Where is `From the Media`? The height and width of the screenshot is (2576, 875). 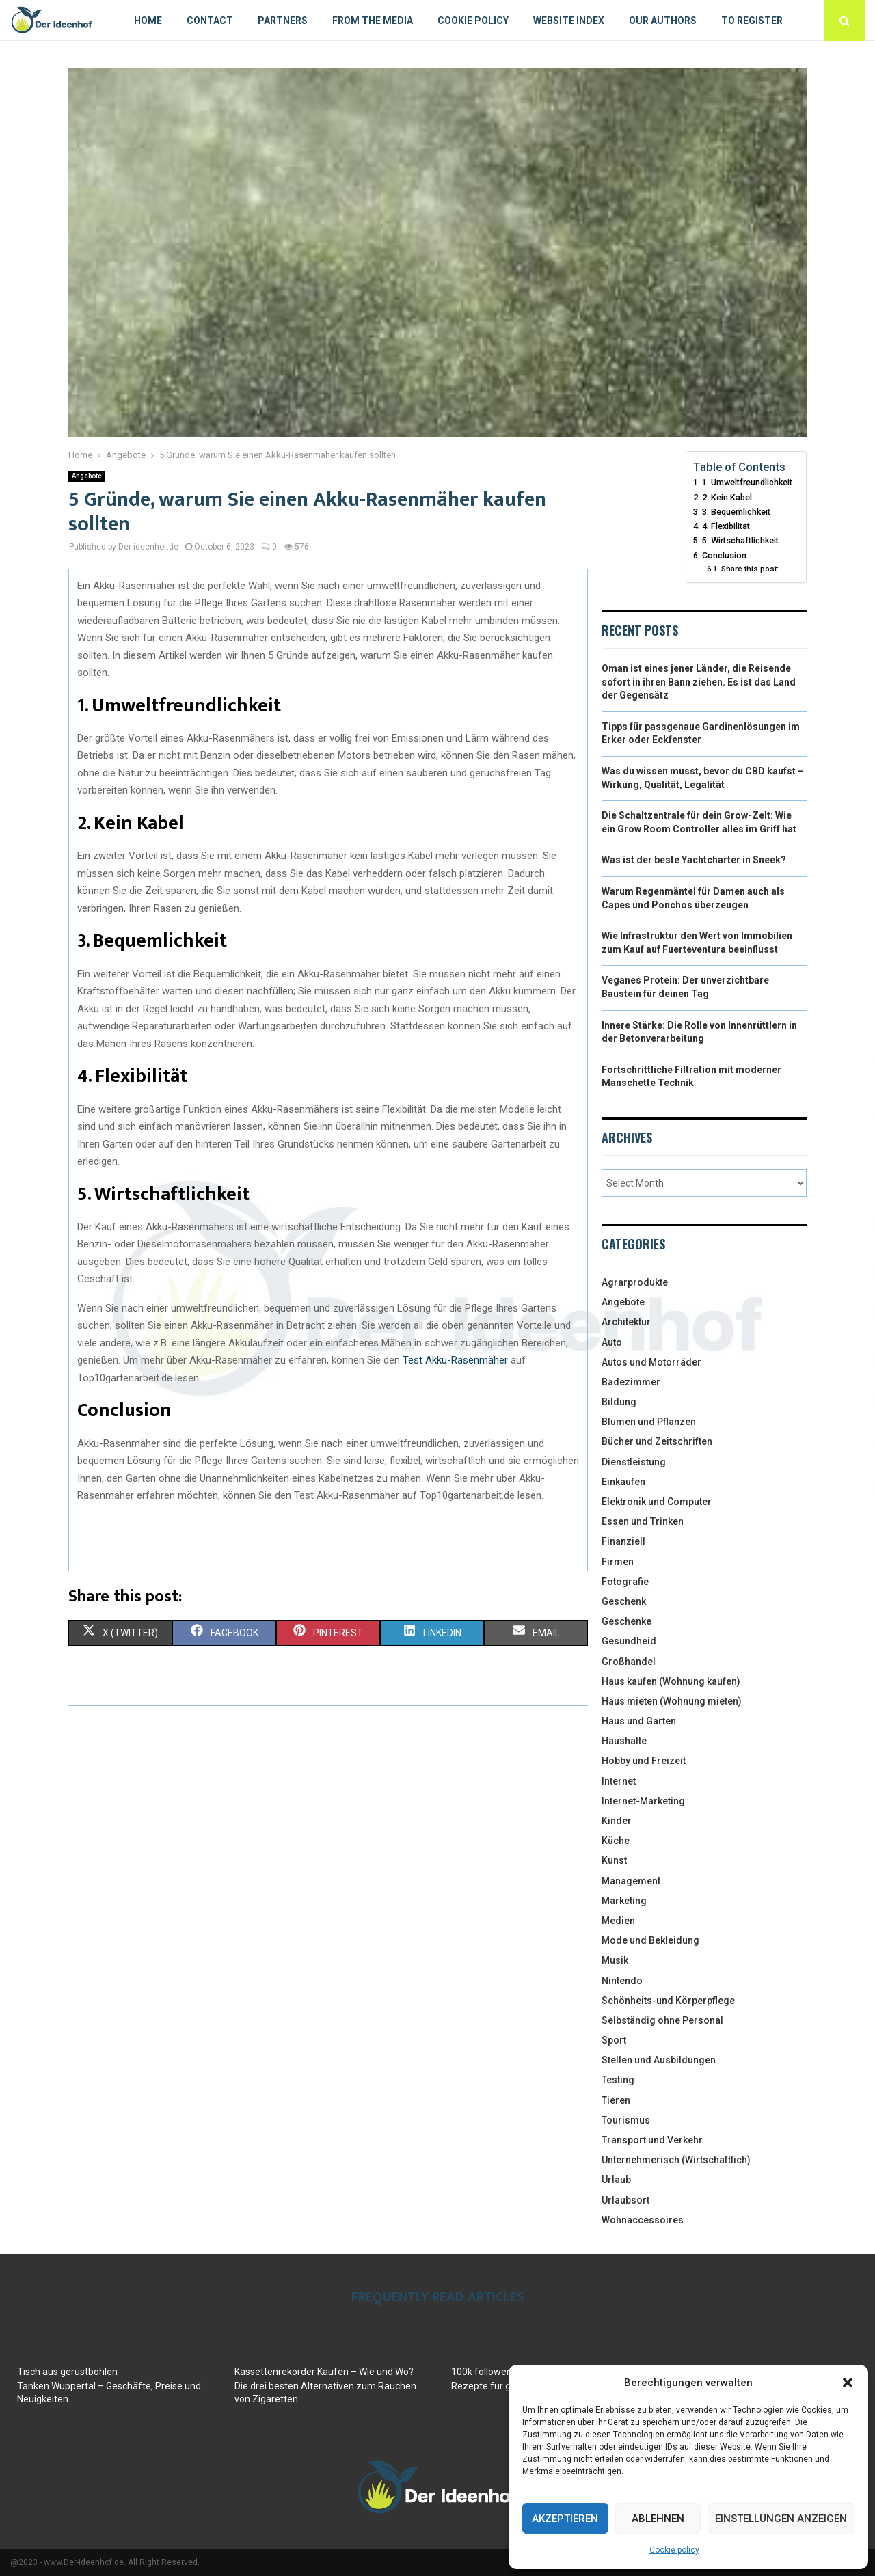
From the Media is located at coordinates (372, 20).